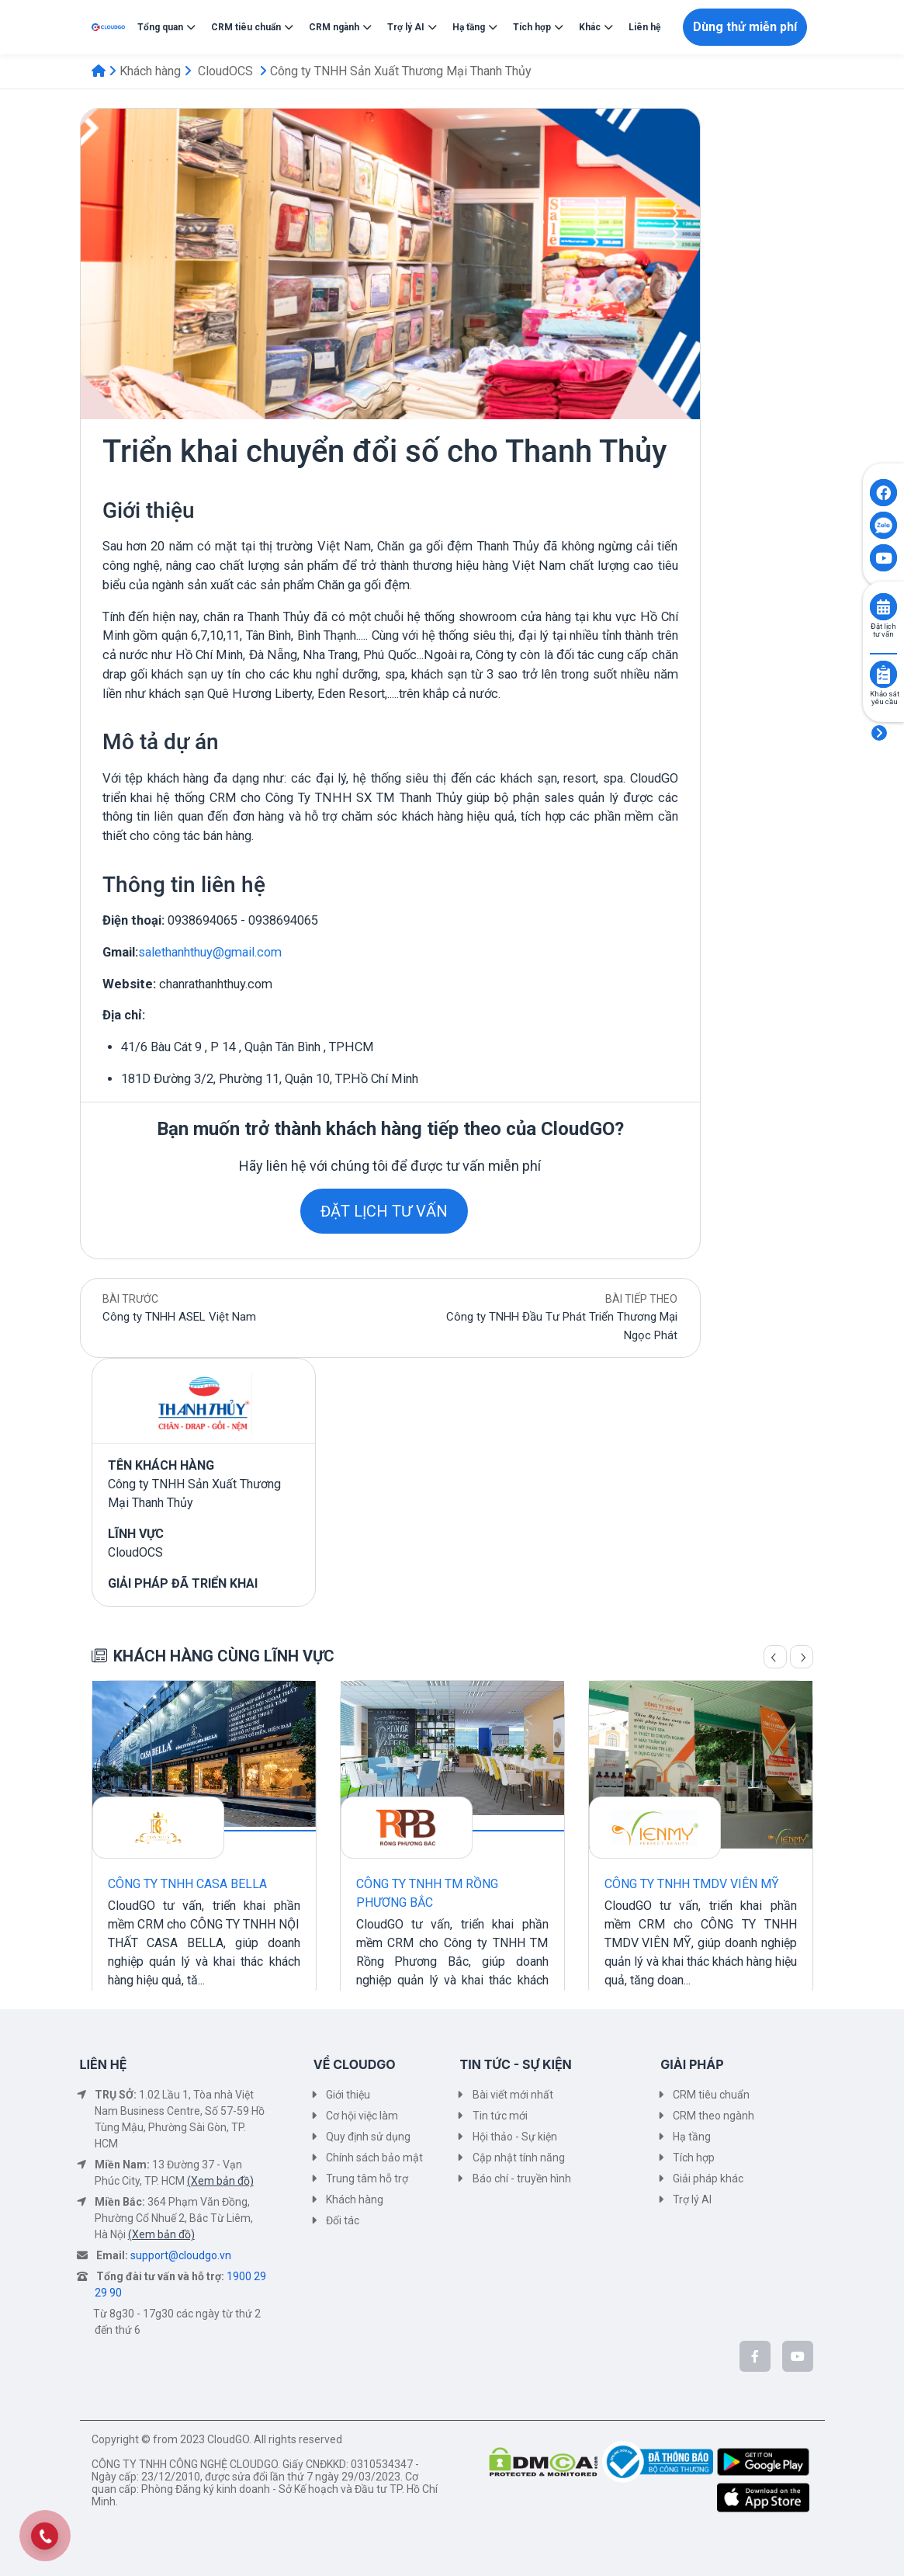 The width and height of the screenshot is (904, 2576). What do you see at coordinates (519, 2157) in the screenshot?
I see `Cập nhật tính năng` at bounding box center [519, 2157].